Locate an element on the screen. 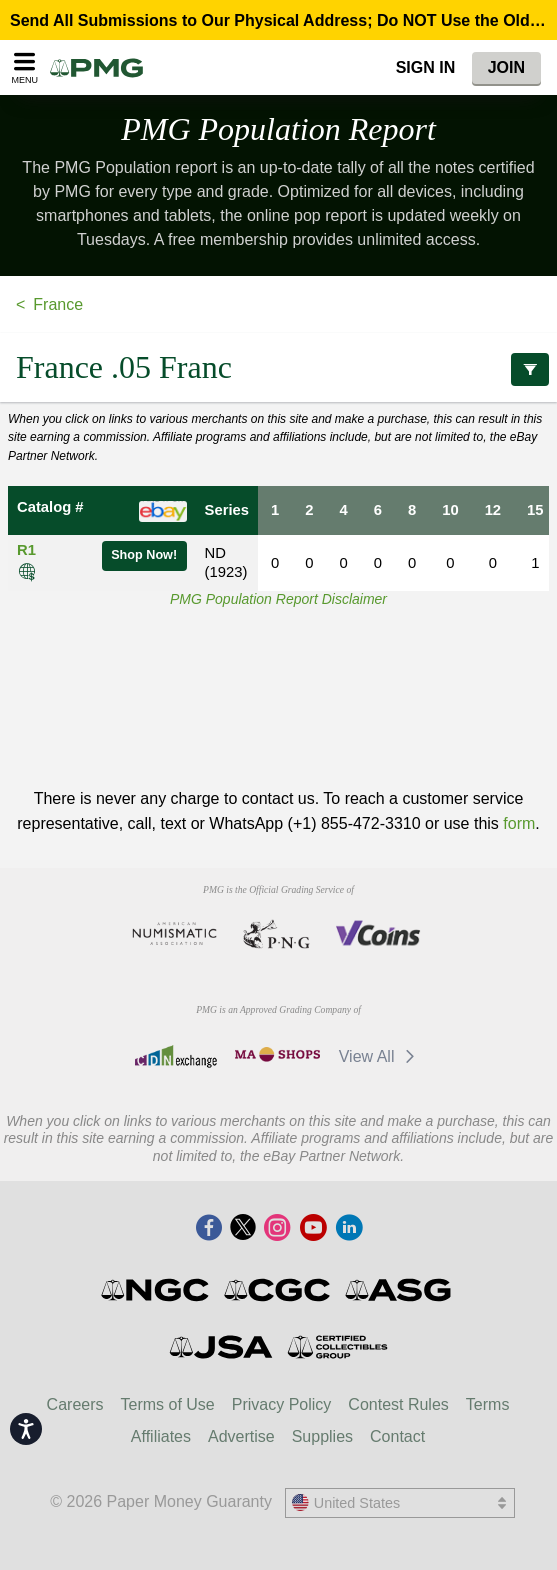 This screenshot has width=557, height=1570. form is located at coordinates (519, 823).